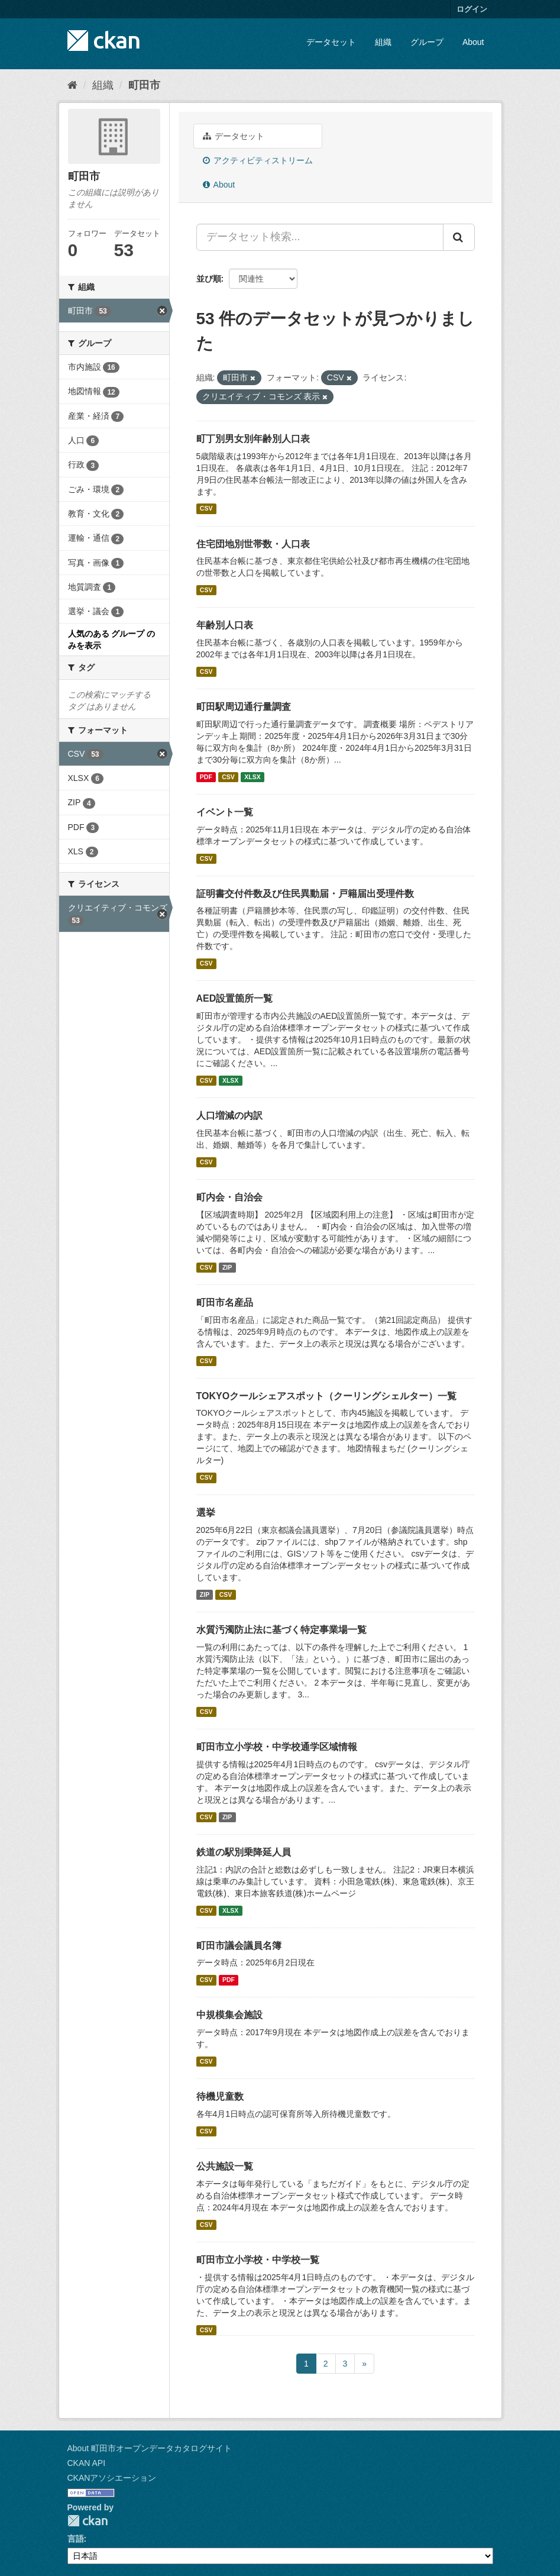  I want to click on CKAN, so click(87, 2520).